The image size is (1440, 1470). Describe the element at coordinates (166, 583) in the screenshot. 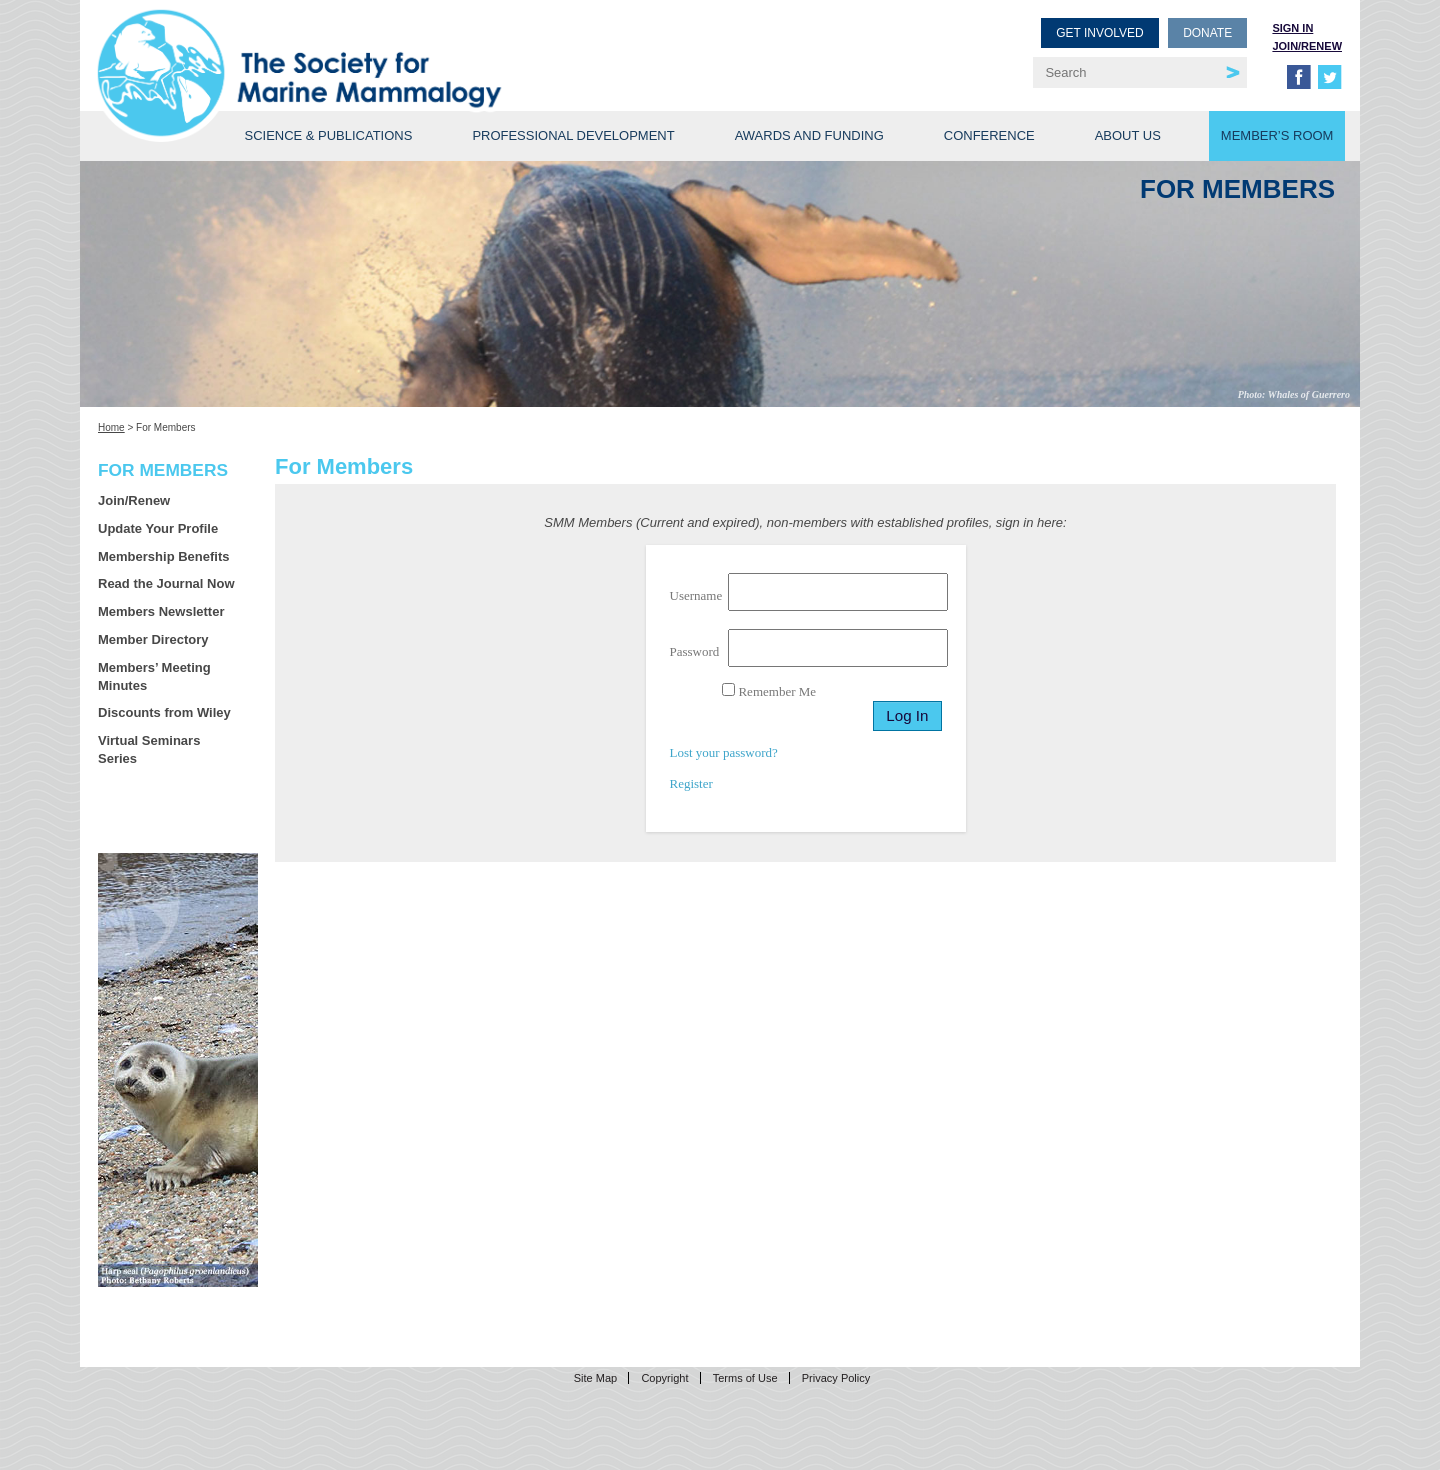

I see `Read the Journal Now` at that location.